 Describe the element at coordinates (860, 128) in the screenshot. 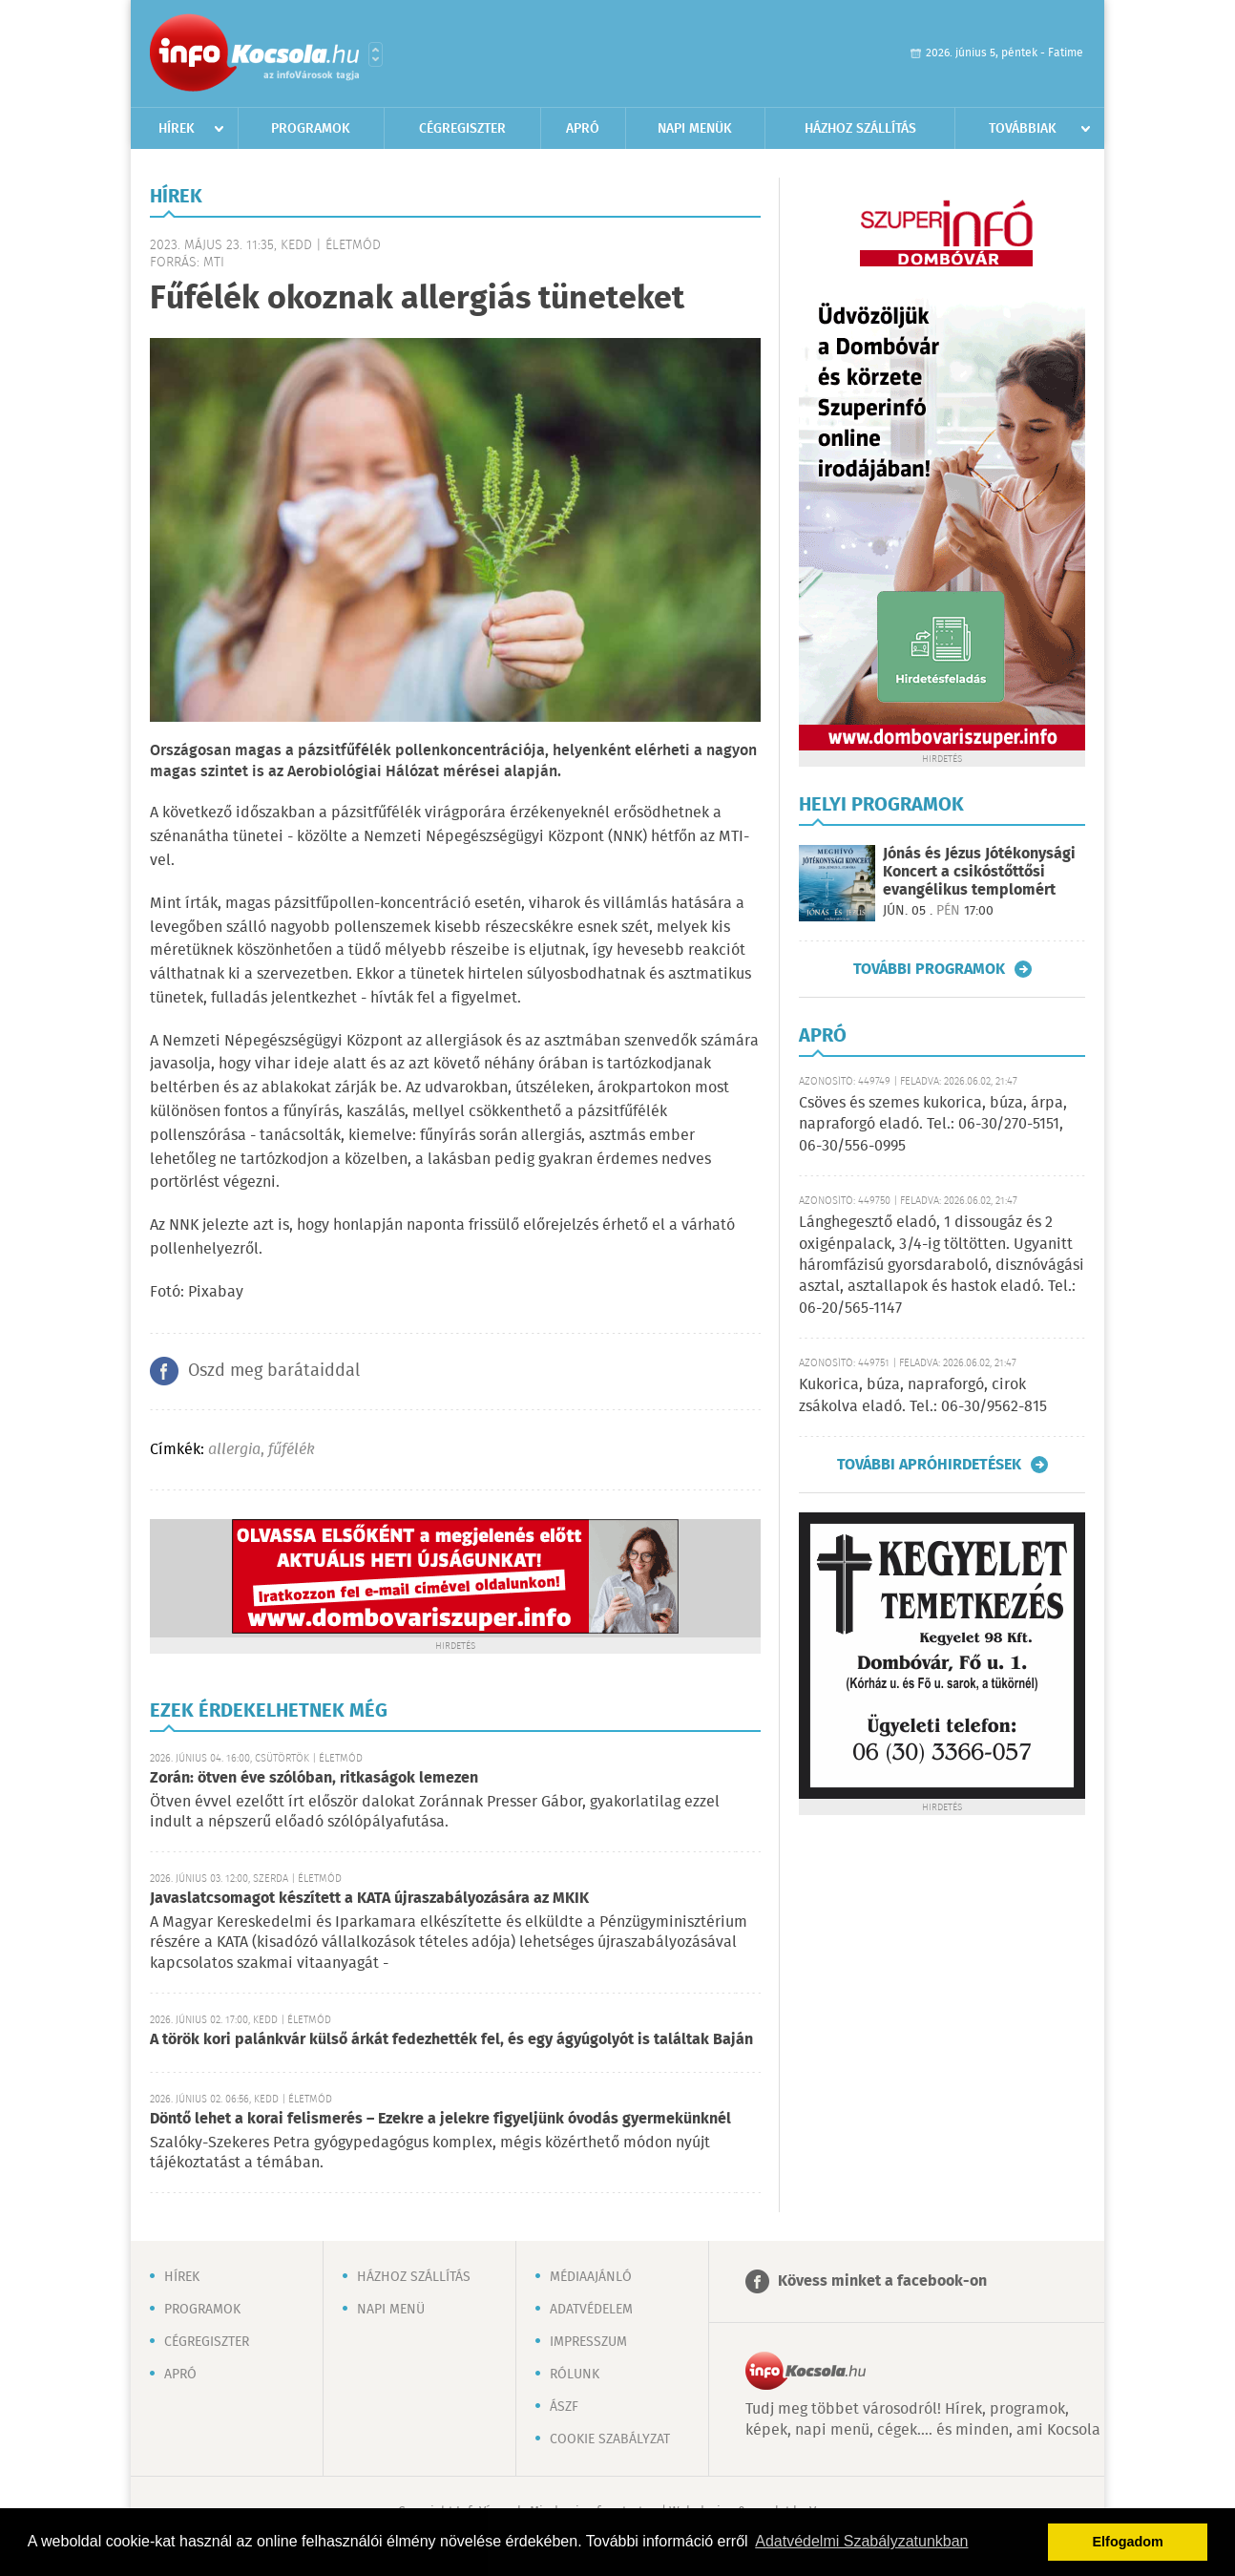

I see `Házhoz szállítás` at that location.